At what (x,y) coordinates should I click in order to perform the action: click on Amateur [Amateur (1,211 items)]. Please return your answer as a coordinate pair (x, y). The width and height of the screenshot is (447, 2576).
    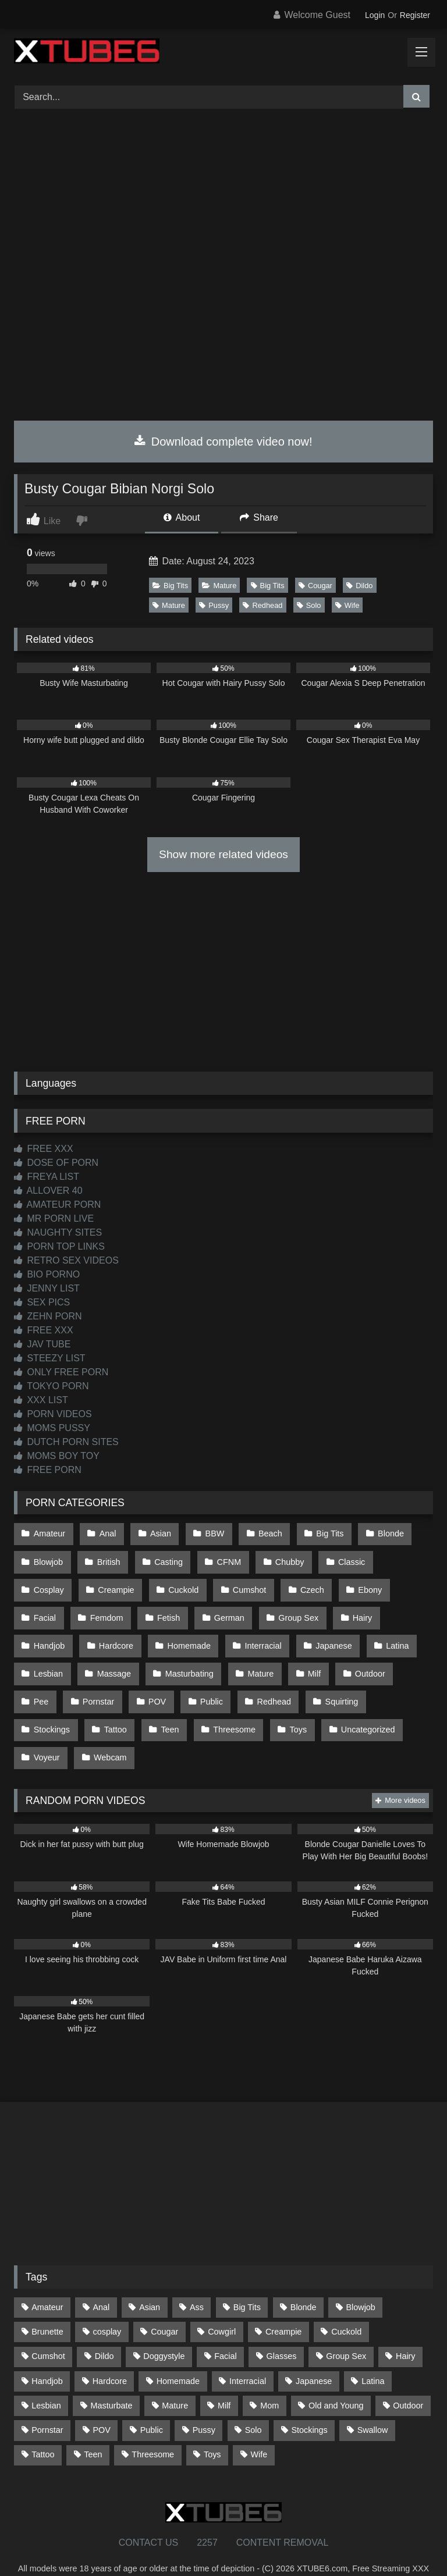
    Looking at the image, I should click on (47, 2277).